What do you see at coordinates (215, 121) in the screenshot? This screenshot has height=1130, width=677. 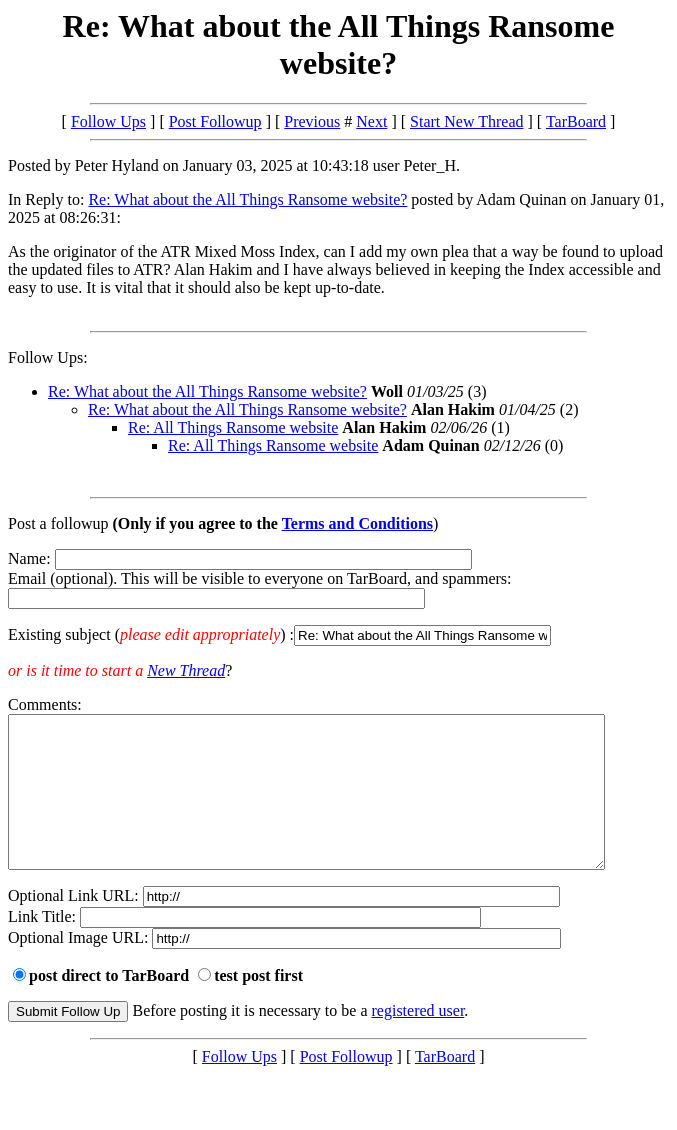 I see `Post Followup` at bounding box center [215, 121].